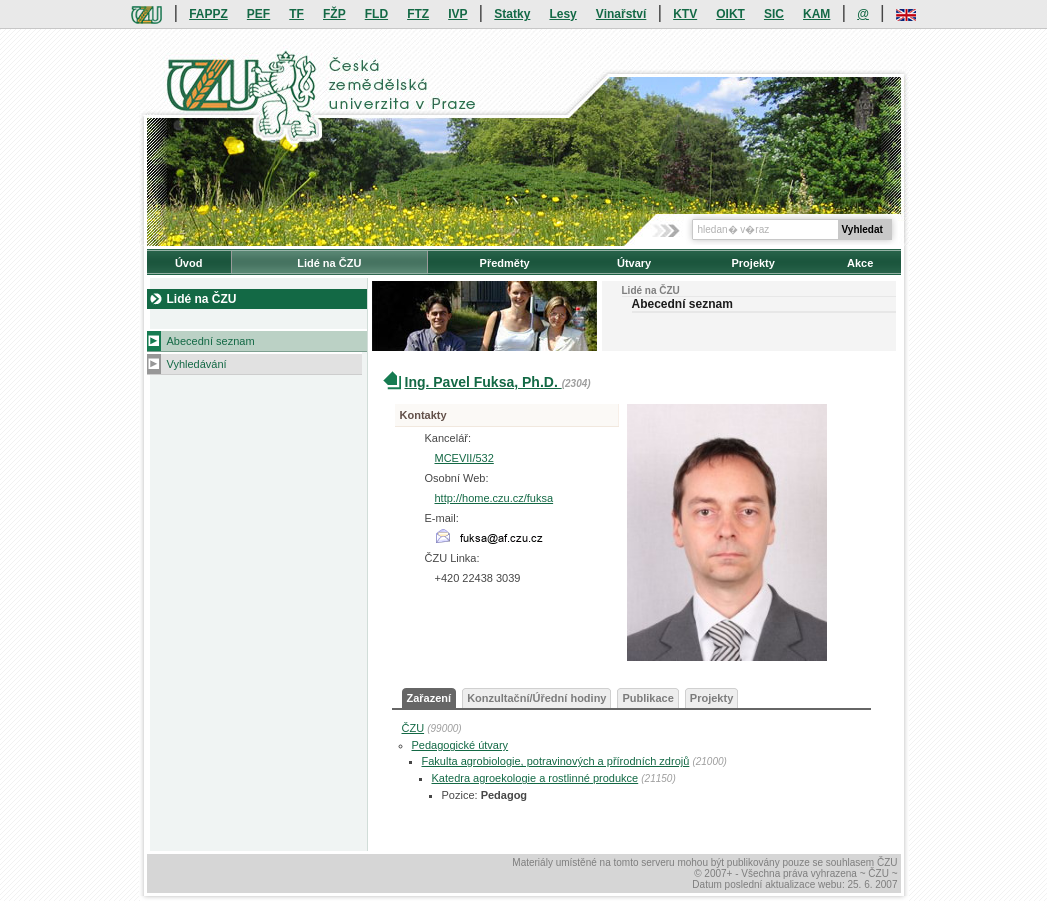  Describe the element at coordinates (535, 778) in the screenshot. I see `Katedra agroekologie a rostlinné produkce` at that location.